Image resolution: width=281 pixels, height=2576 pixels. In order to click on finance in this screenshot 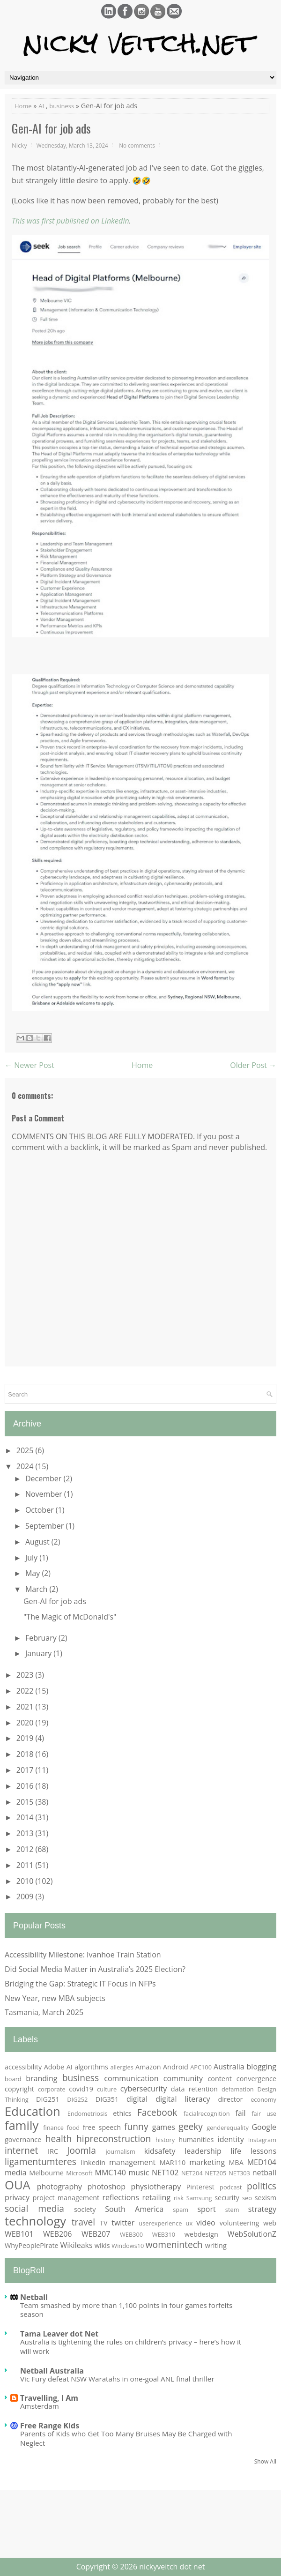, I will do `click(53, 2127)`.